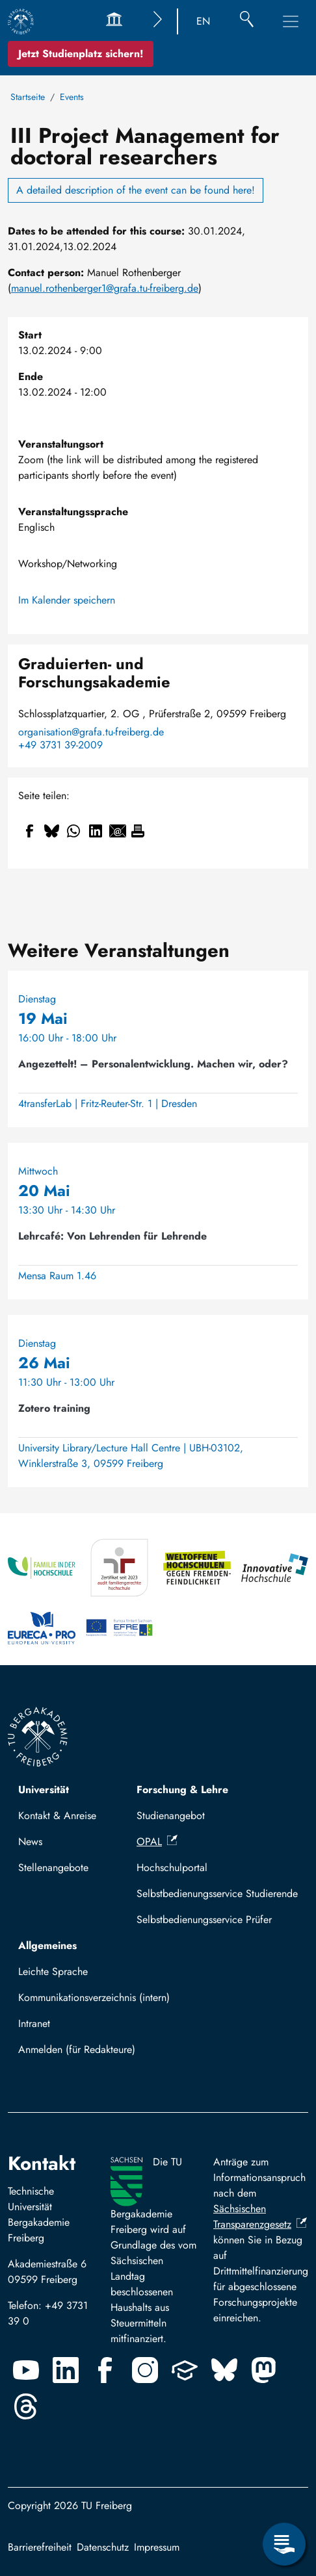 The height and width of the screenshot is (2576, 316). I want to click on Hochschulportal, so click(172, 1867).